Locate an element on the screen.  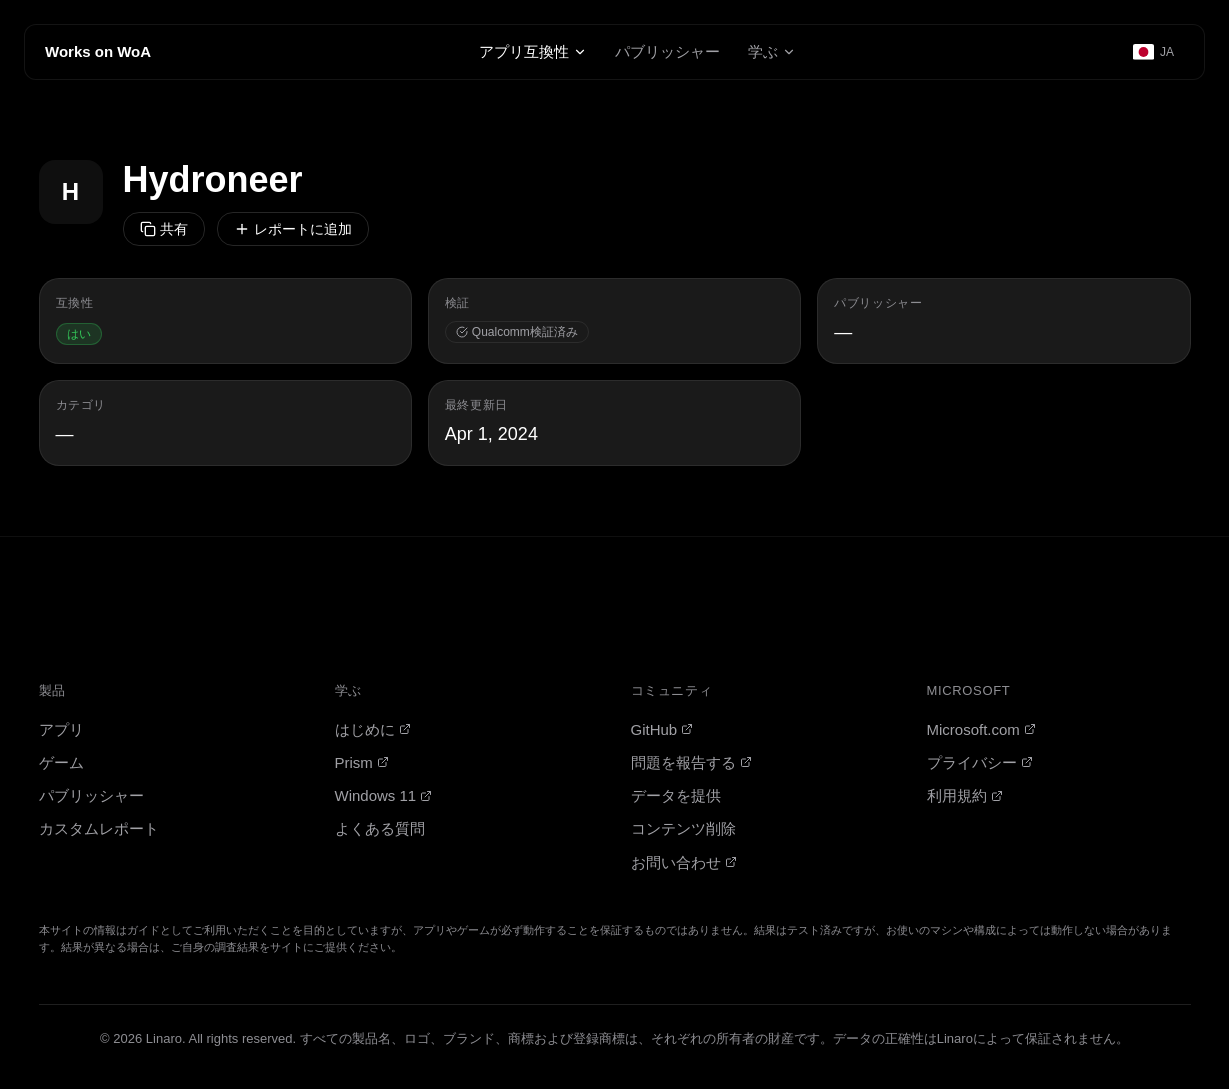
共有 is located at coordinates (164, 229).